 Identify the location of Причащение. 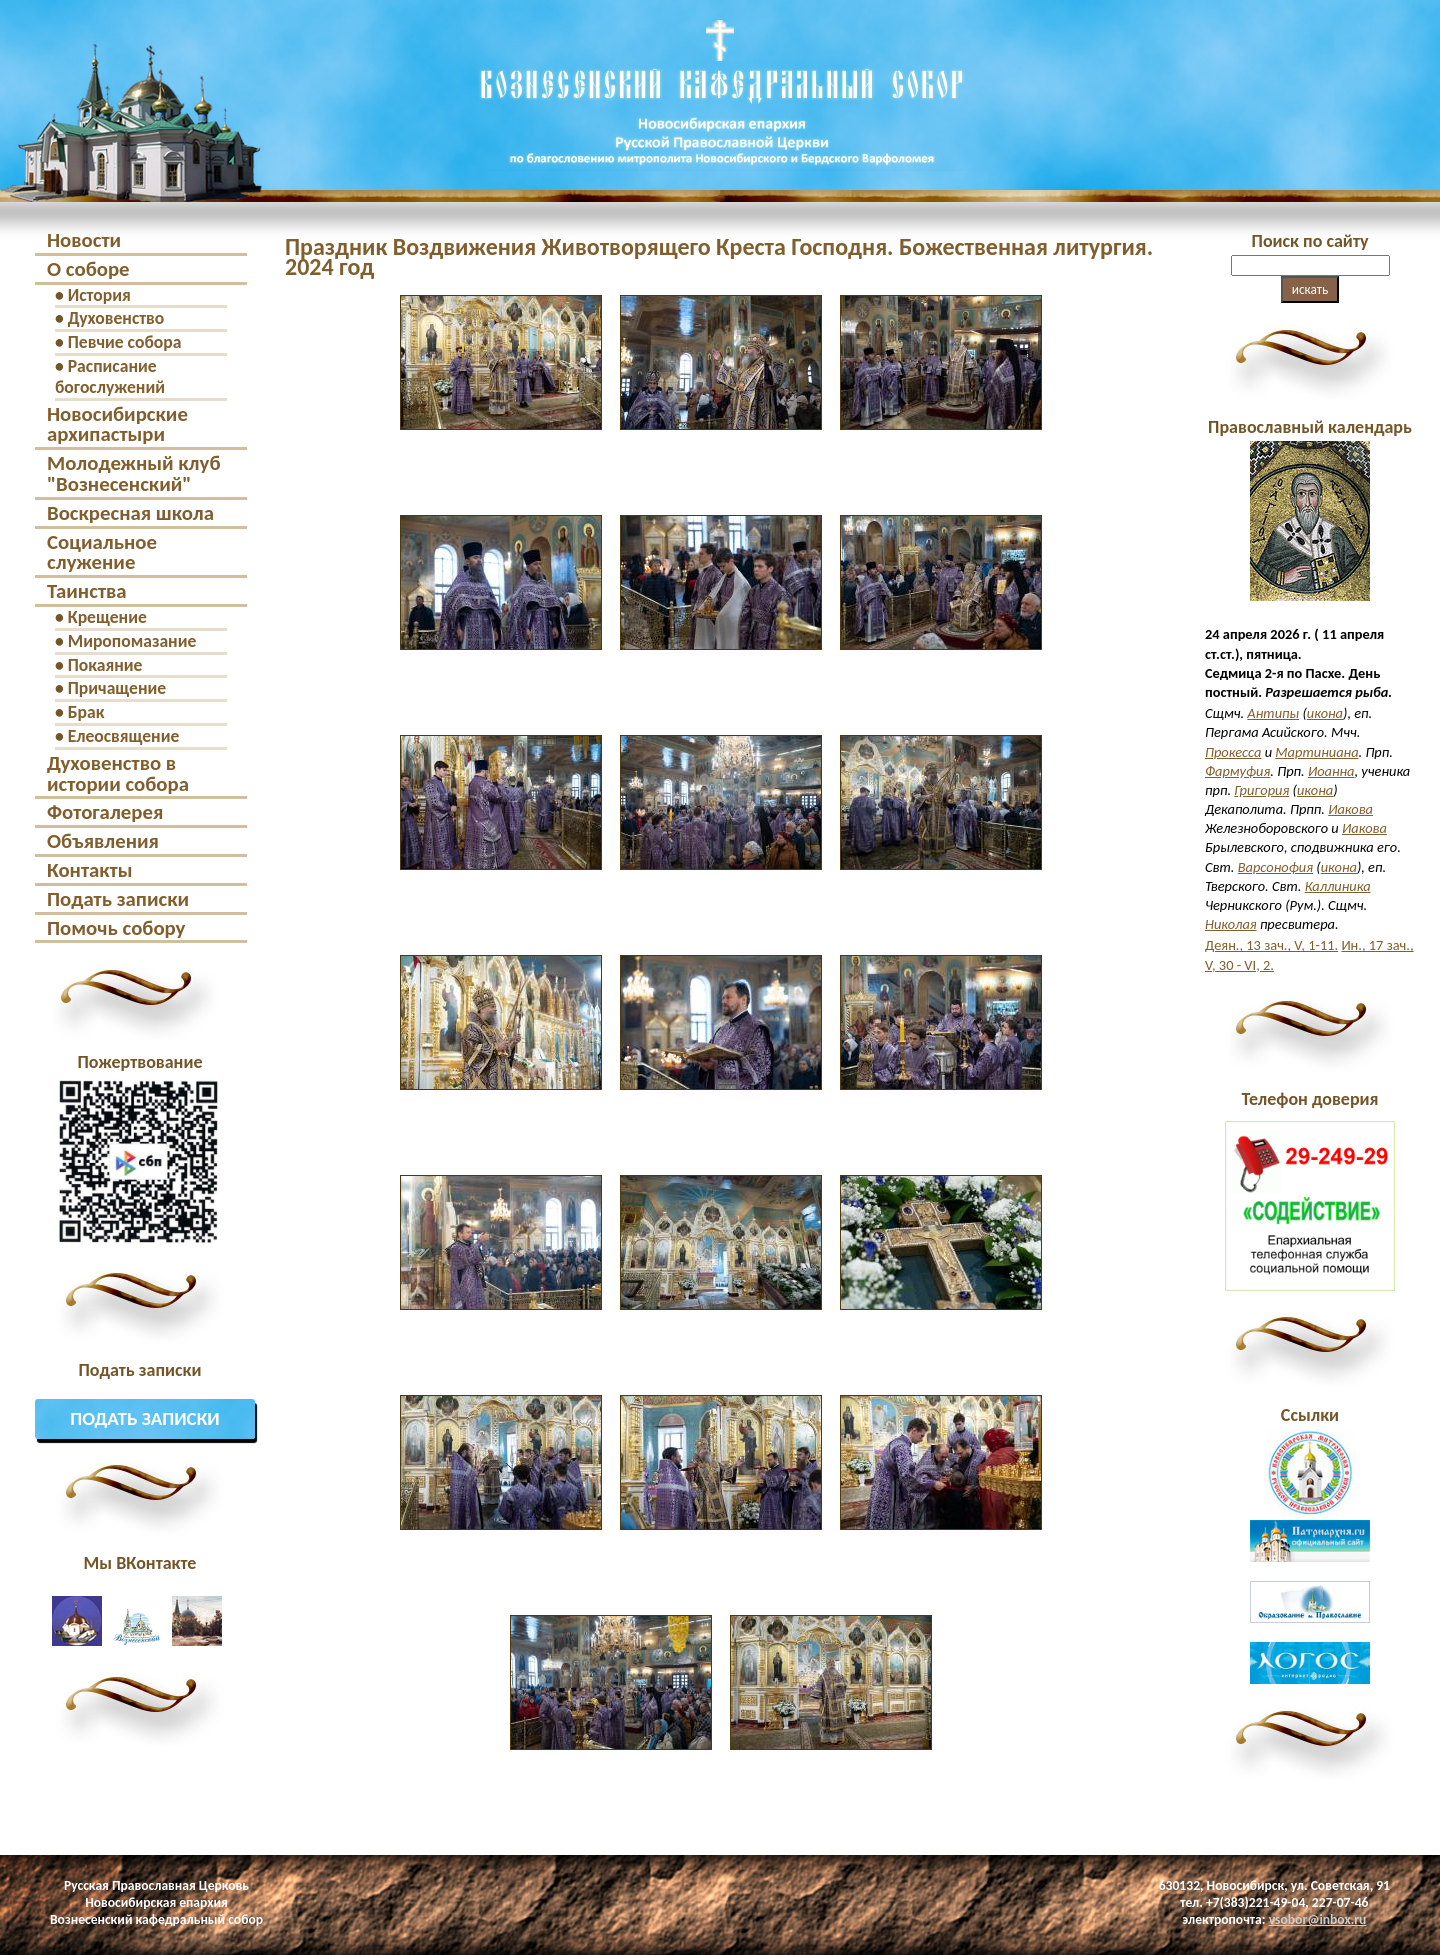
(117, 688).